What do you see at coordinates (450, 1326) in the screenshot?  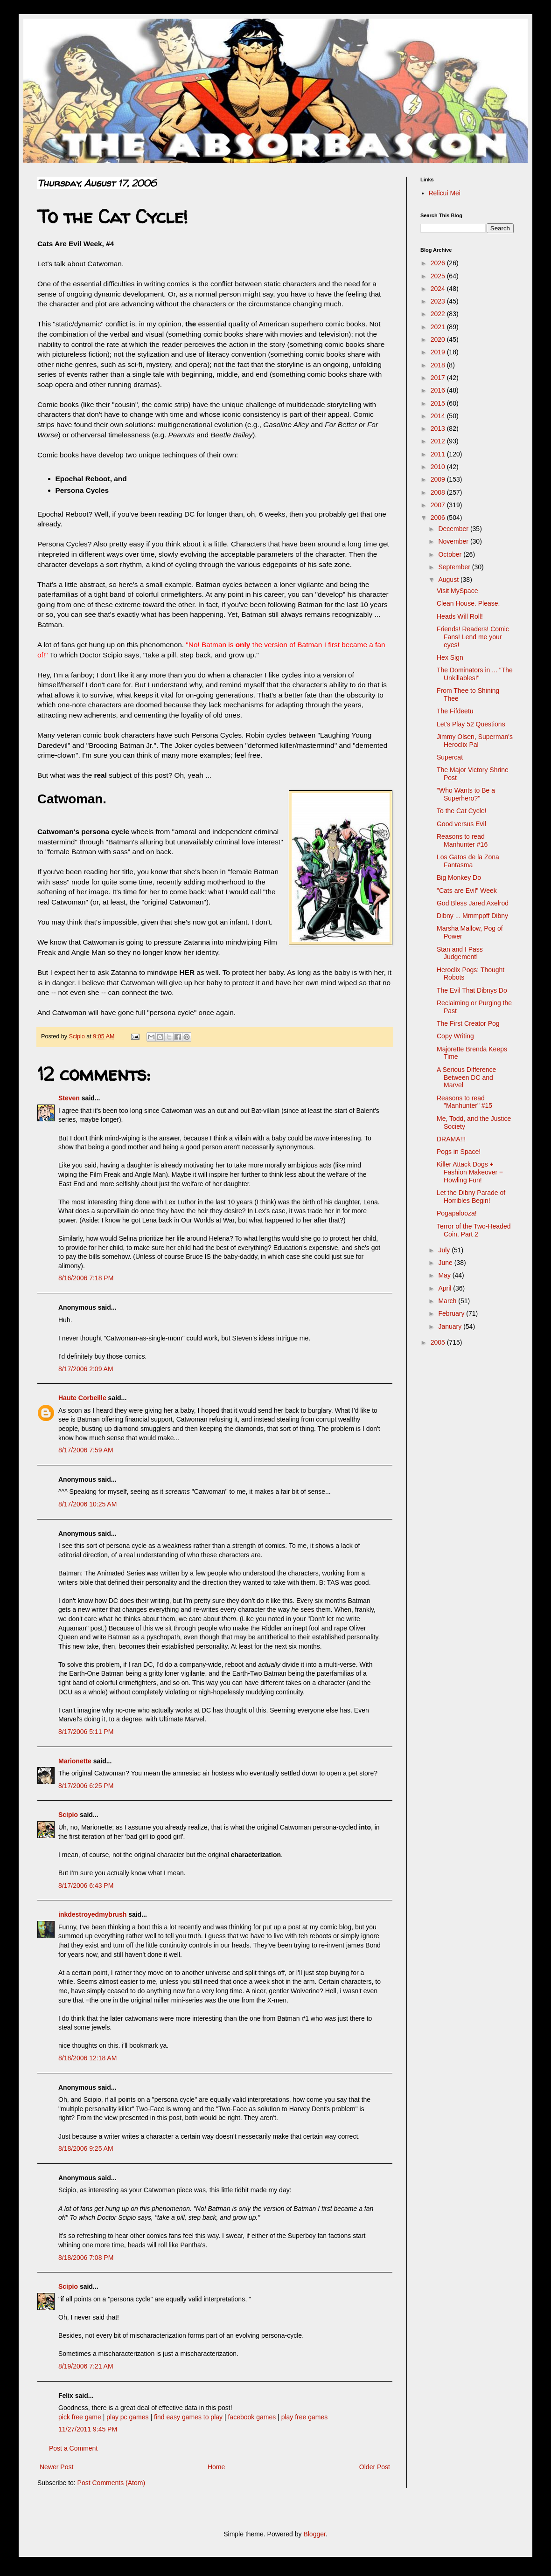 I see `January` at bounding box center [450, 1326].